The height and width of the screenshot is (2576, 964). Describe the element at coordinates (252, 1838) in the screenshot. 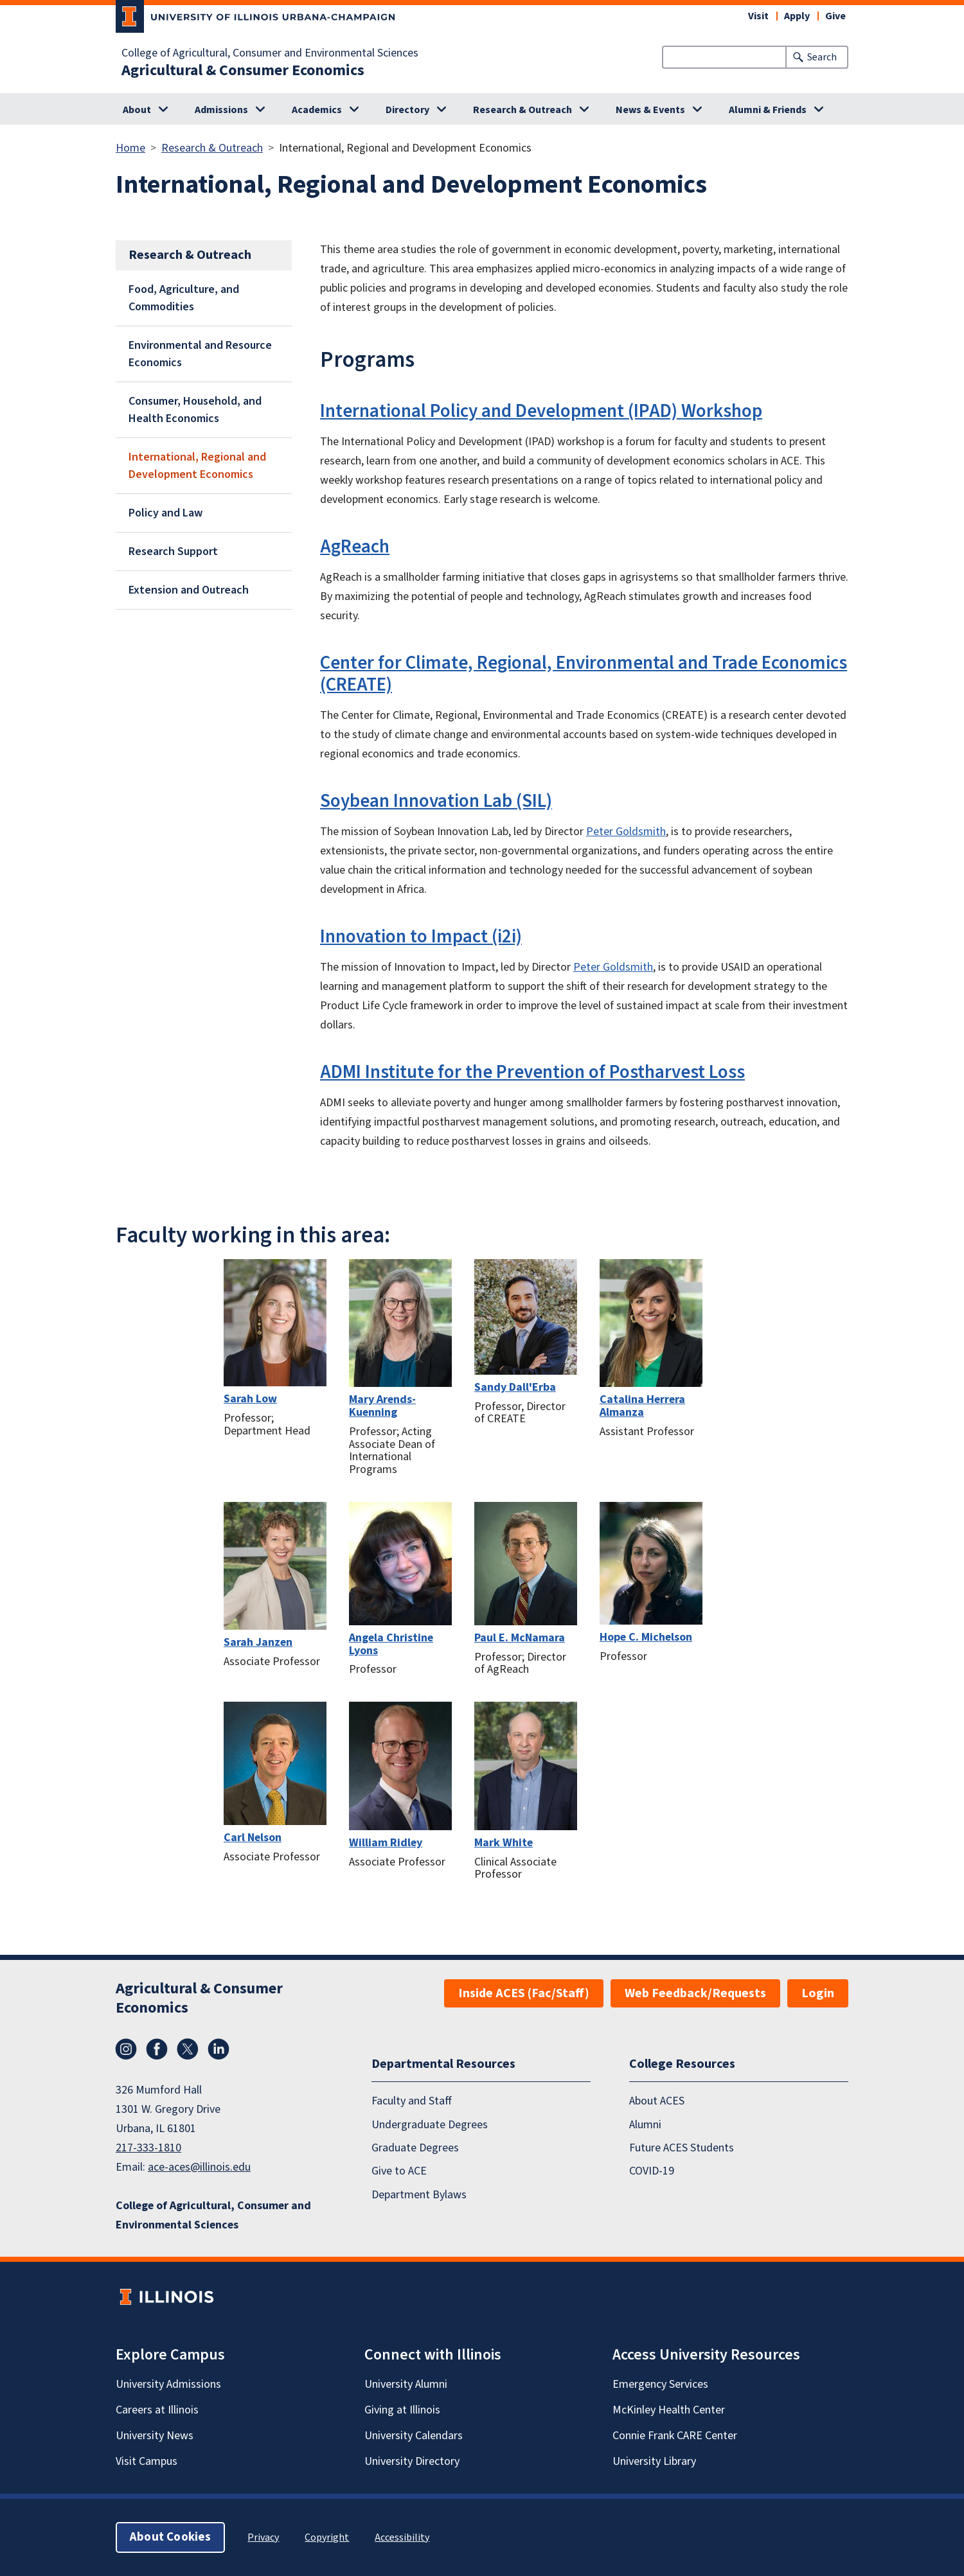

I see `Carl Nelson` at that location.